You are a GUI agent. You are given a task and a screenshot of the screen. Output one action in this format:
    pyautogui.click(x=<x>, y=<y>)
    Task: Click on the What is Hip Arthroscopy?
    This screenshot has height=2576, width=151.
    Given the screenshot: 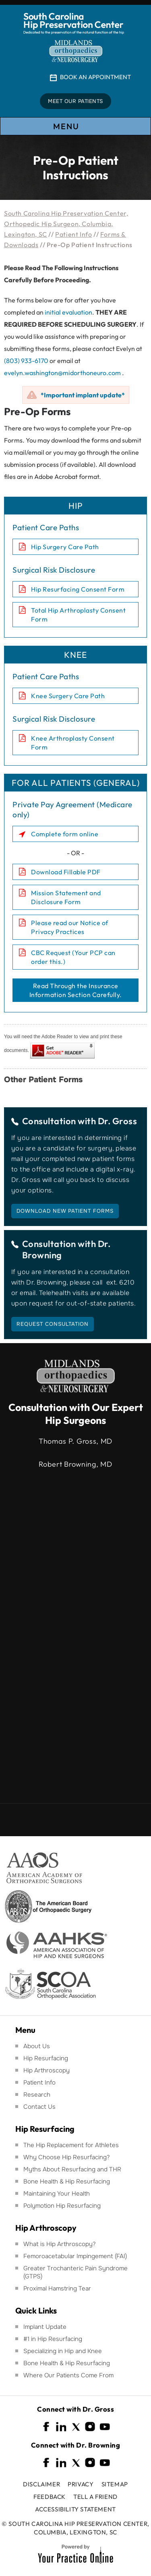 What is the action you would take?
    pyautogui.click(x=59, y=2244)
    